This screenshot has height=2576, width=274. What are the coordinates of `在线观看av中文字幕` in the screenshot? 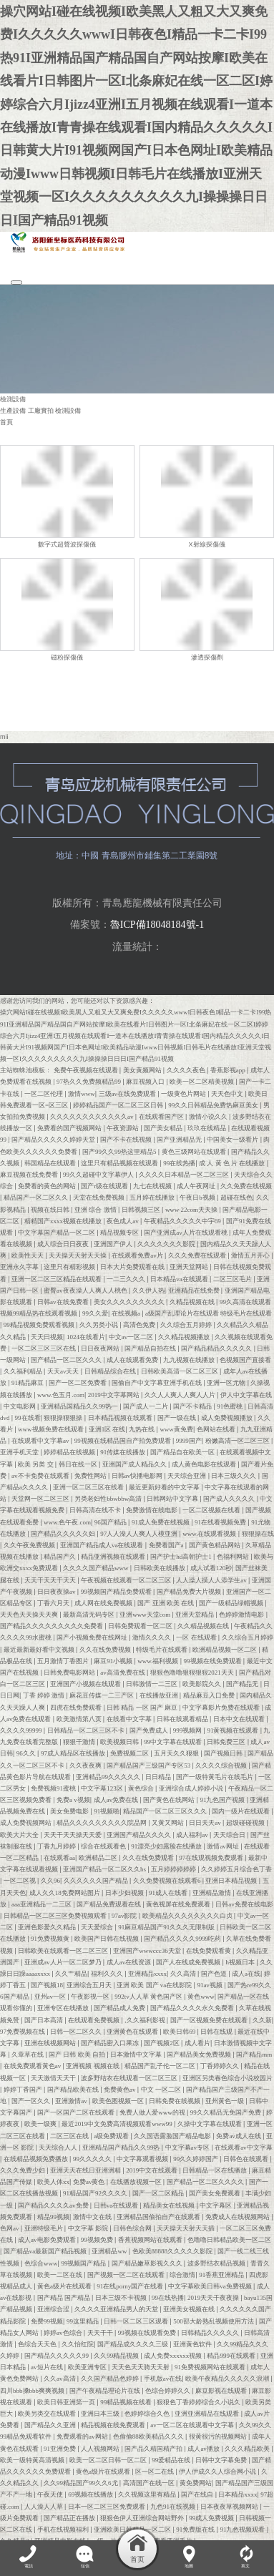 It's located at (244, 2146).